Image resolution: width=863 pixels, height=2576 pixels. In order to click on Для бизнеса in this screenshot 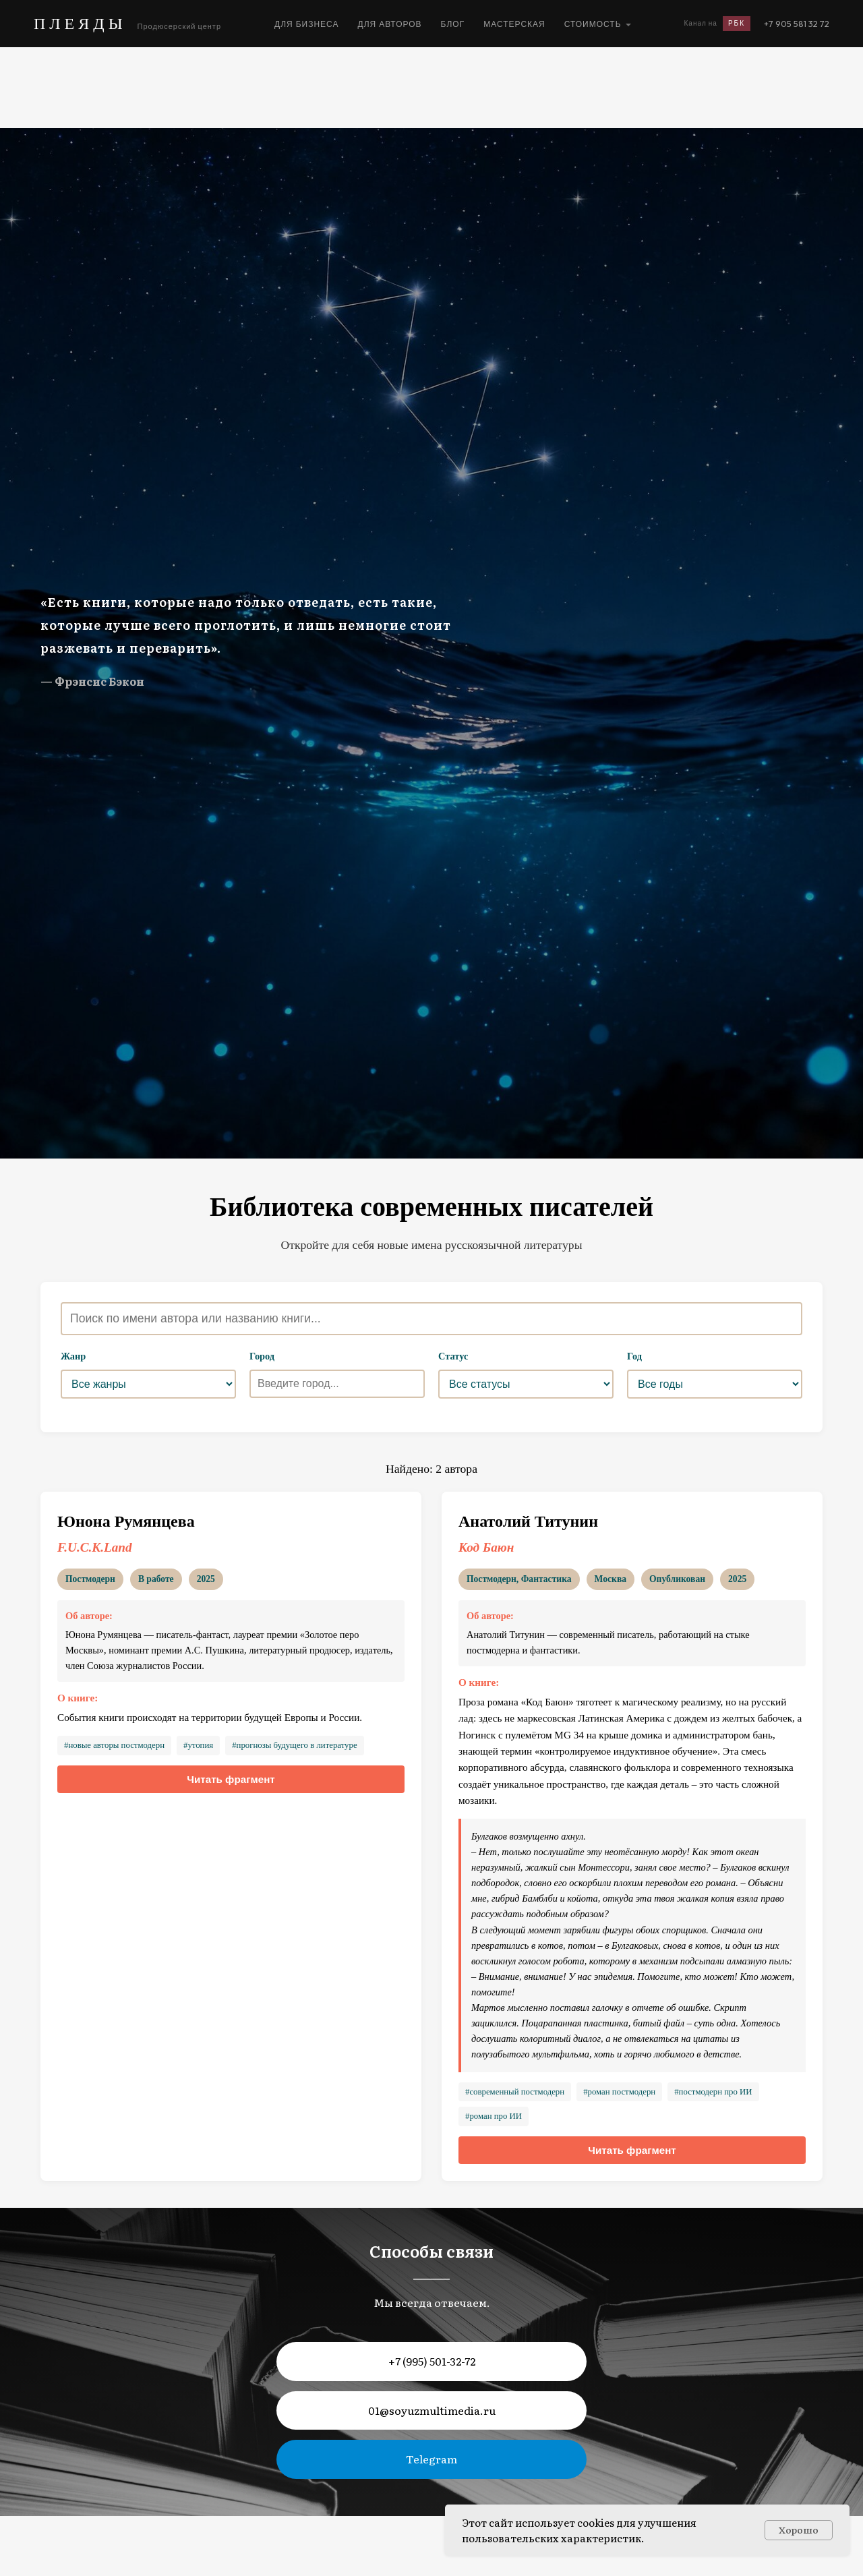, I will do `click(306, 24)`.